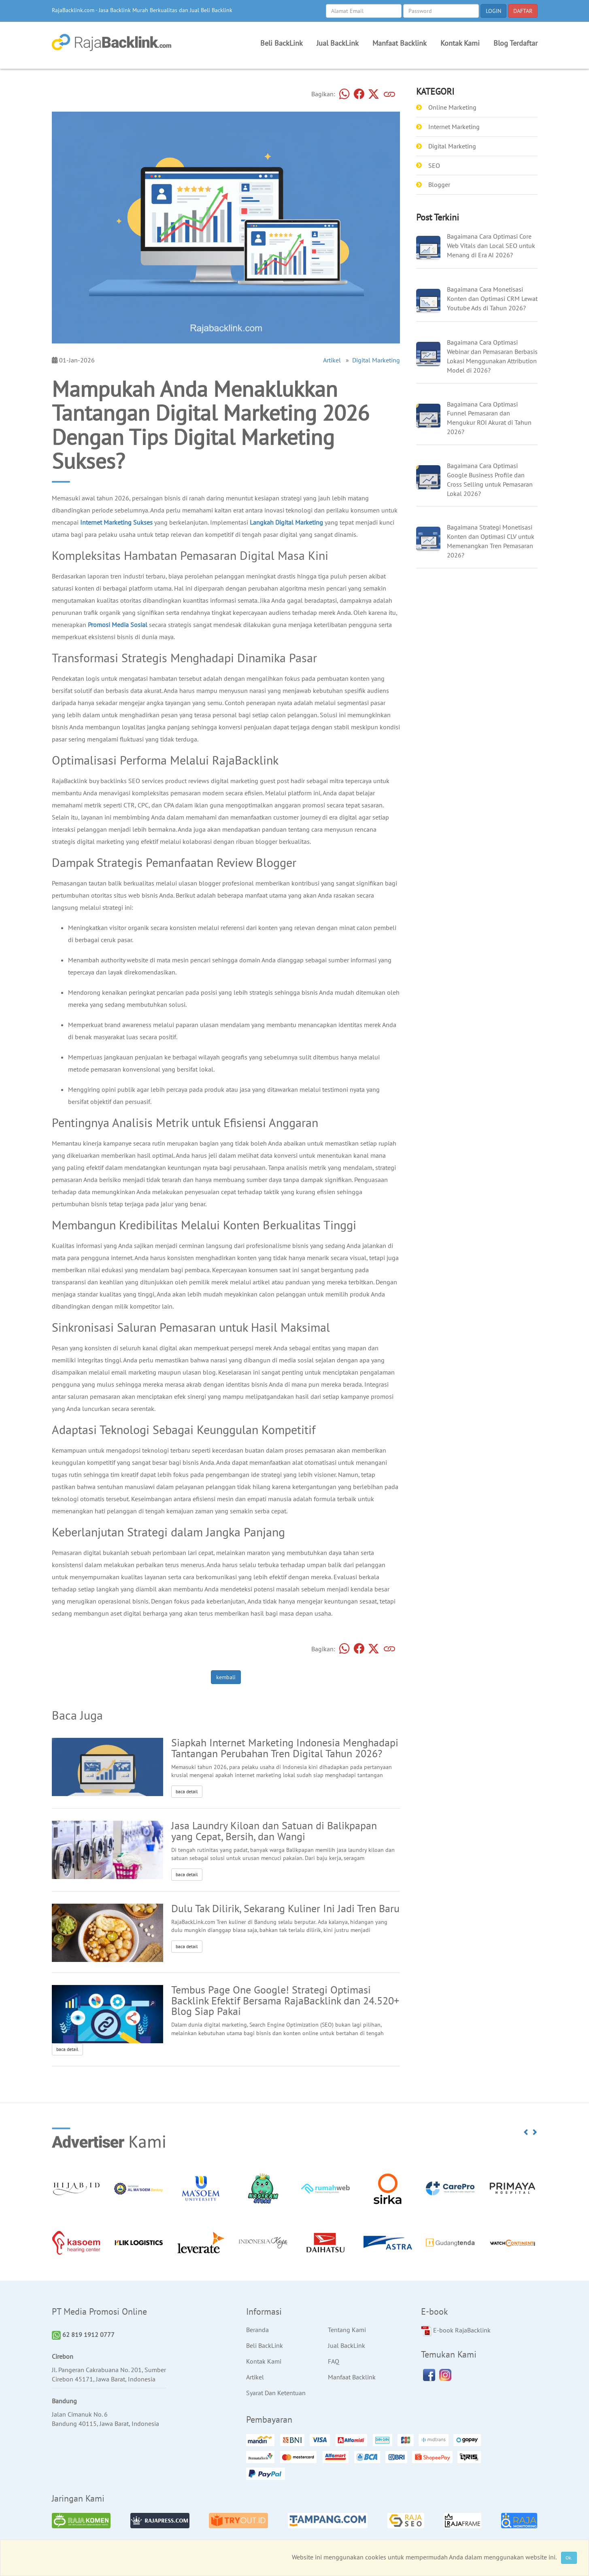 This screenshot has width=589, height=2576. Describe the element at coordinates (376, 360) in the screenshot. I see `Digital Marketing` at that location.